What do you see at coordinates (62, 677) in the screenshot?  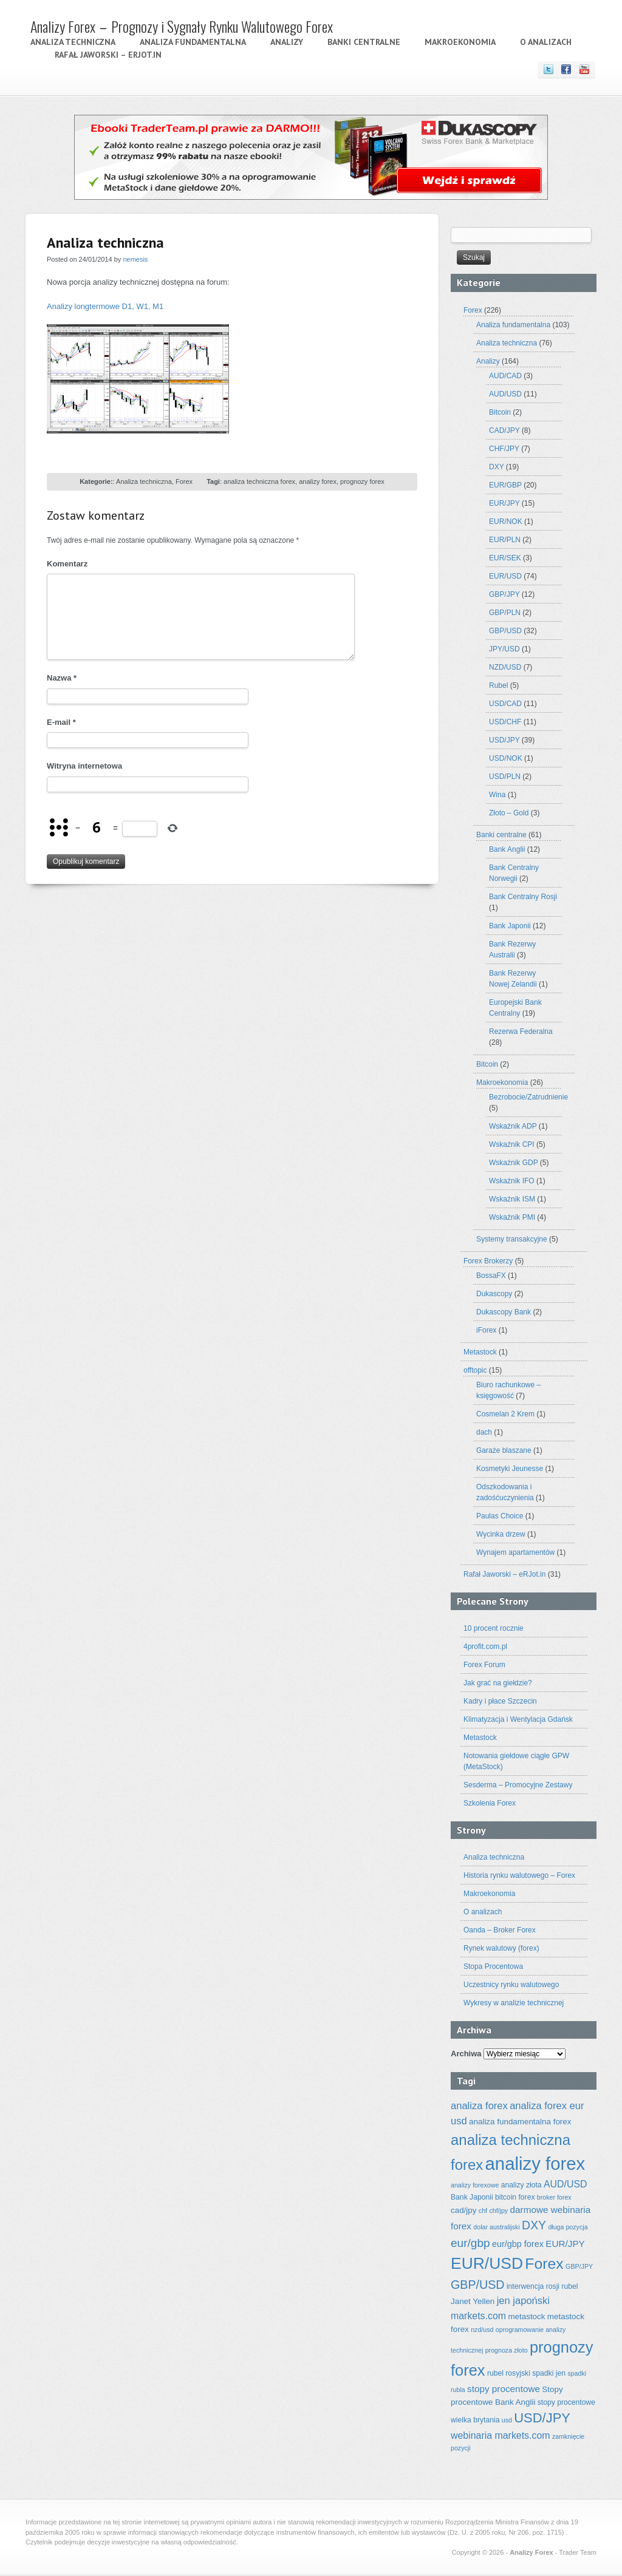 I see `Nazwa` at bounding box center [62, 677].